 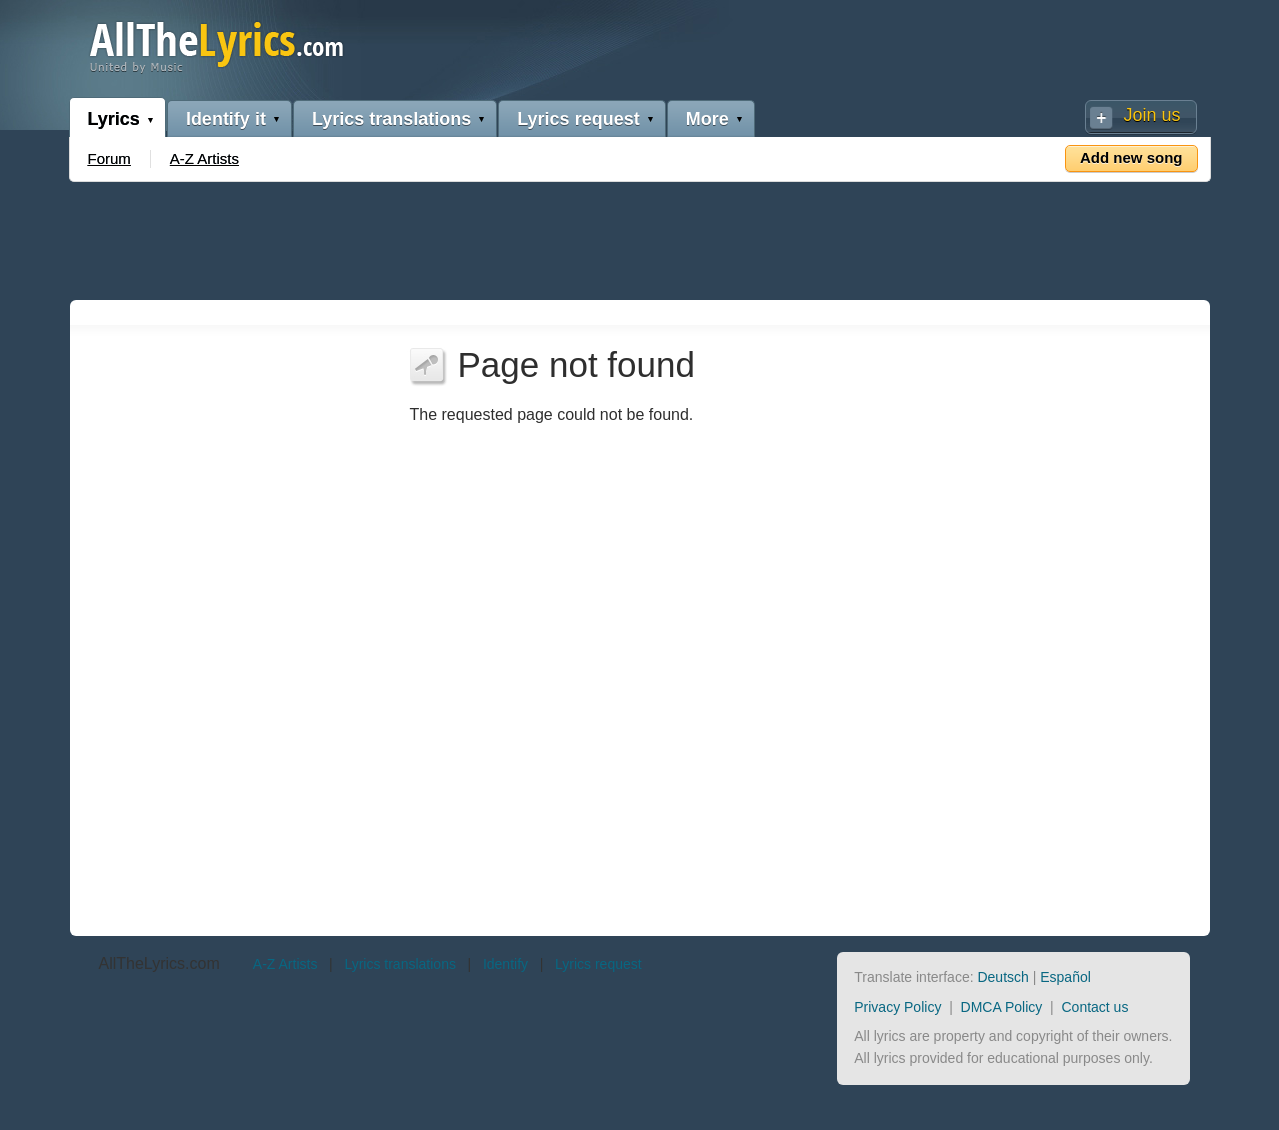 I want to click on Deutsch, so click(x=1002, y=977).